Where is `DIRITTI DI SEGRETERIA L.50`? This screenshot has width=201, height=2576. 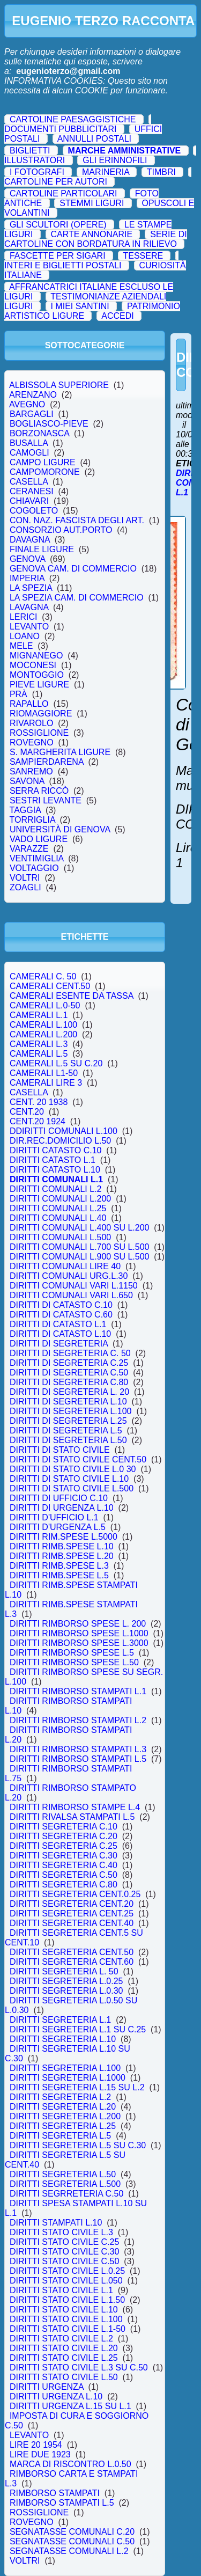
DIRITTI DI SEGRETERIA L.50 is located at coordinates (68, 1440).